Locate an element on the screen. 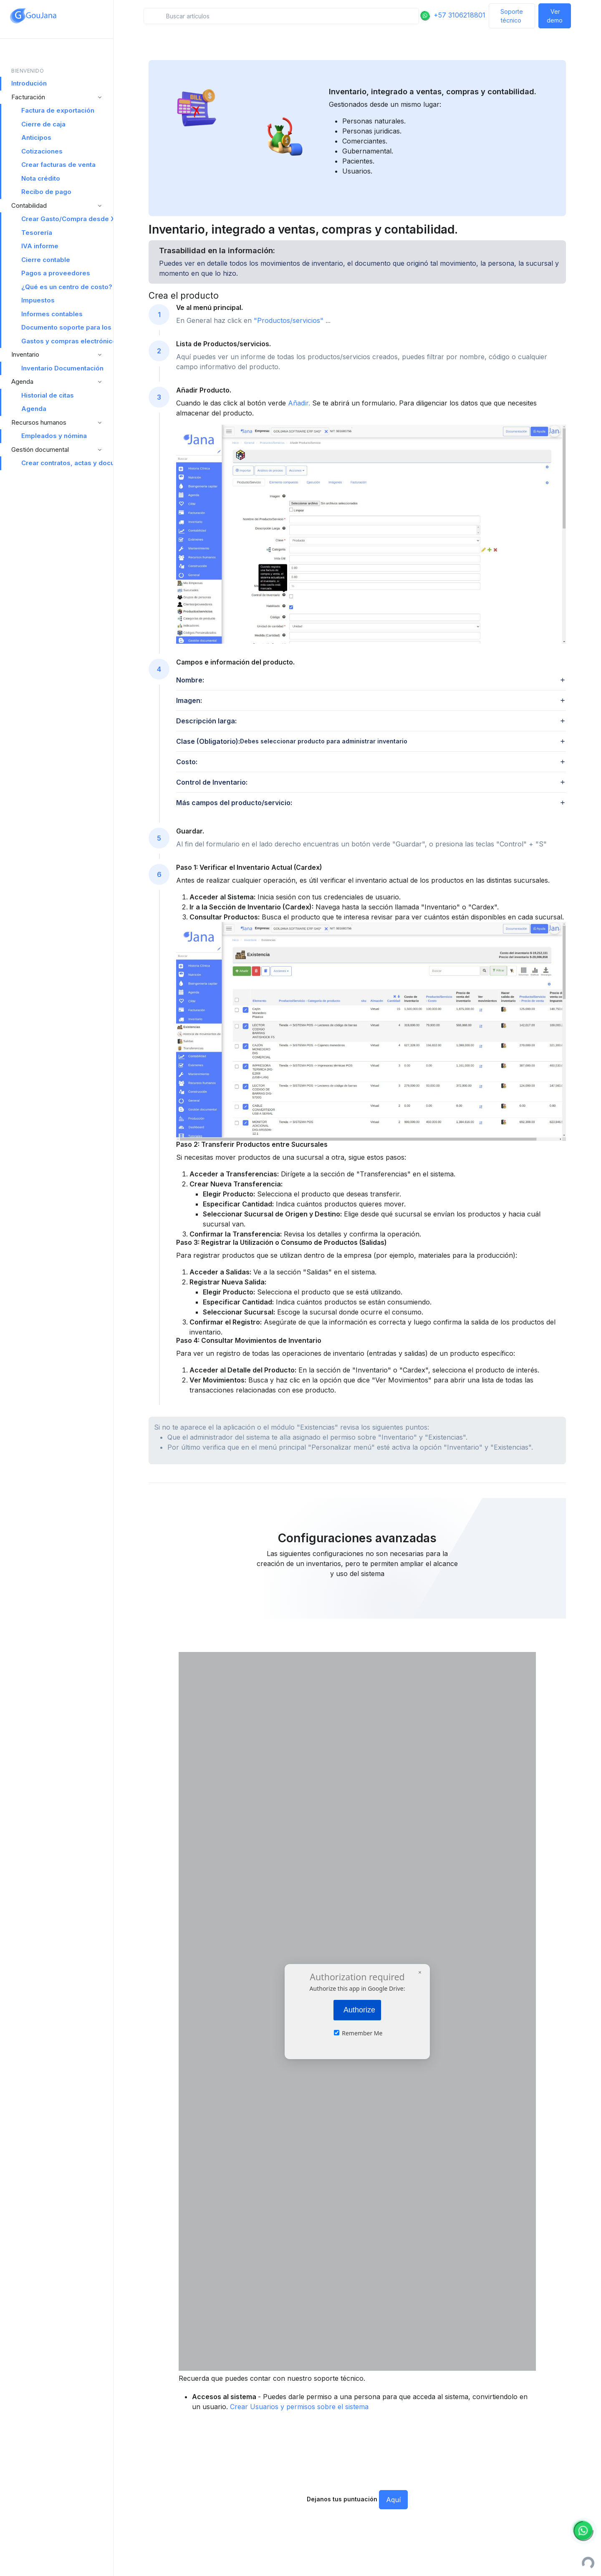  Más campos del producto/servicio: [button] is located at coordinates (234, 802).